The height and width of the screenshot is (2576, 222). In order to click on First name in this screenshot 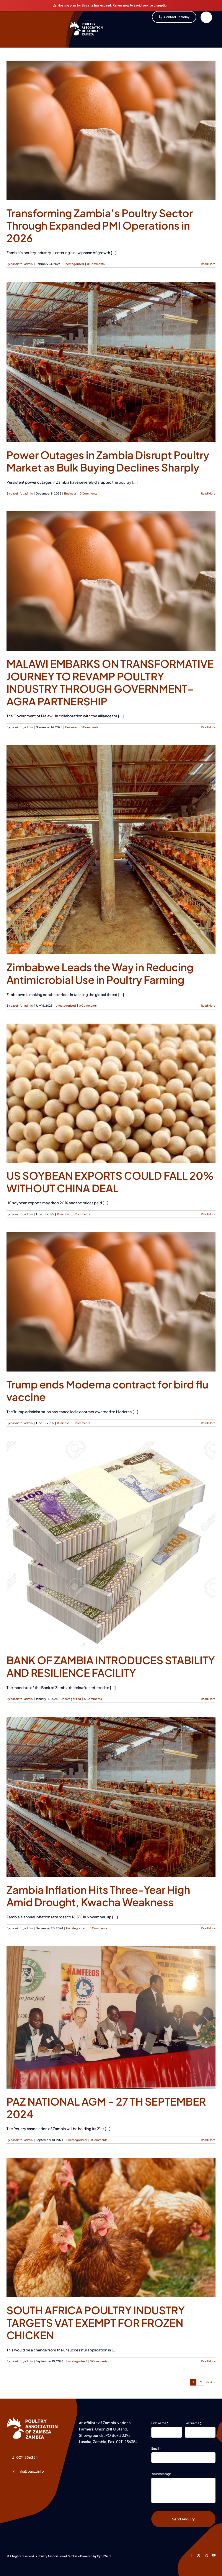, I will do `click(159, 2423)`.